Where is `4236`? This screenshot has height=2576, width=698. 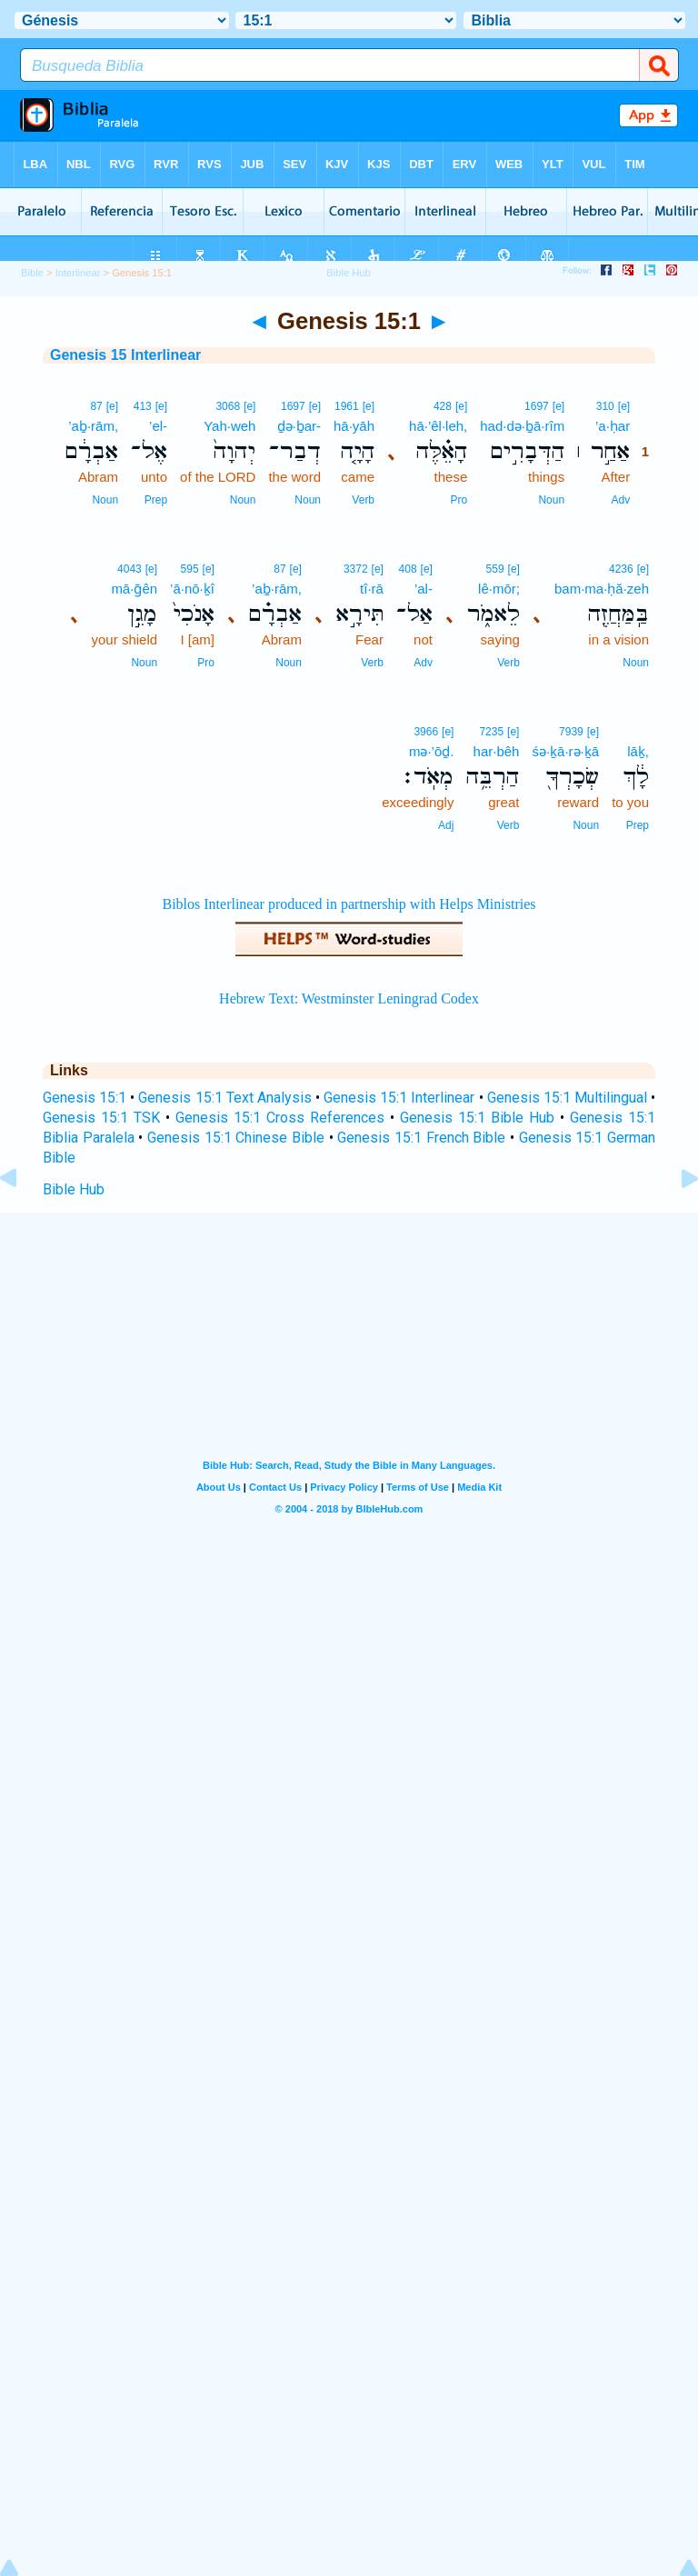
4236 is located at coordinates (621, 569).